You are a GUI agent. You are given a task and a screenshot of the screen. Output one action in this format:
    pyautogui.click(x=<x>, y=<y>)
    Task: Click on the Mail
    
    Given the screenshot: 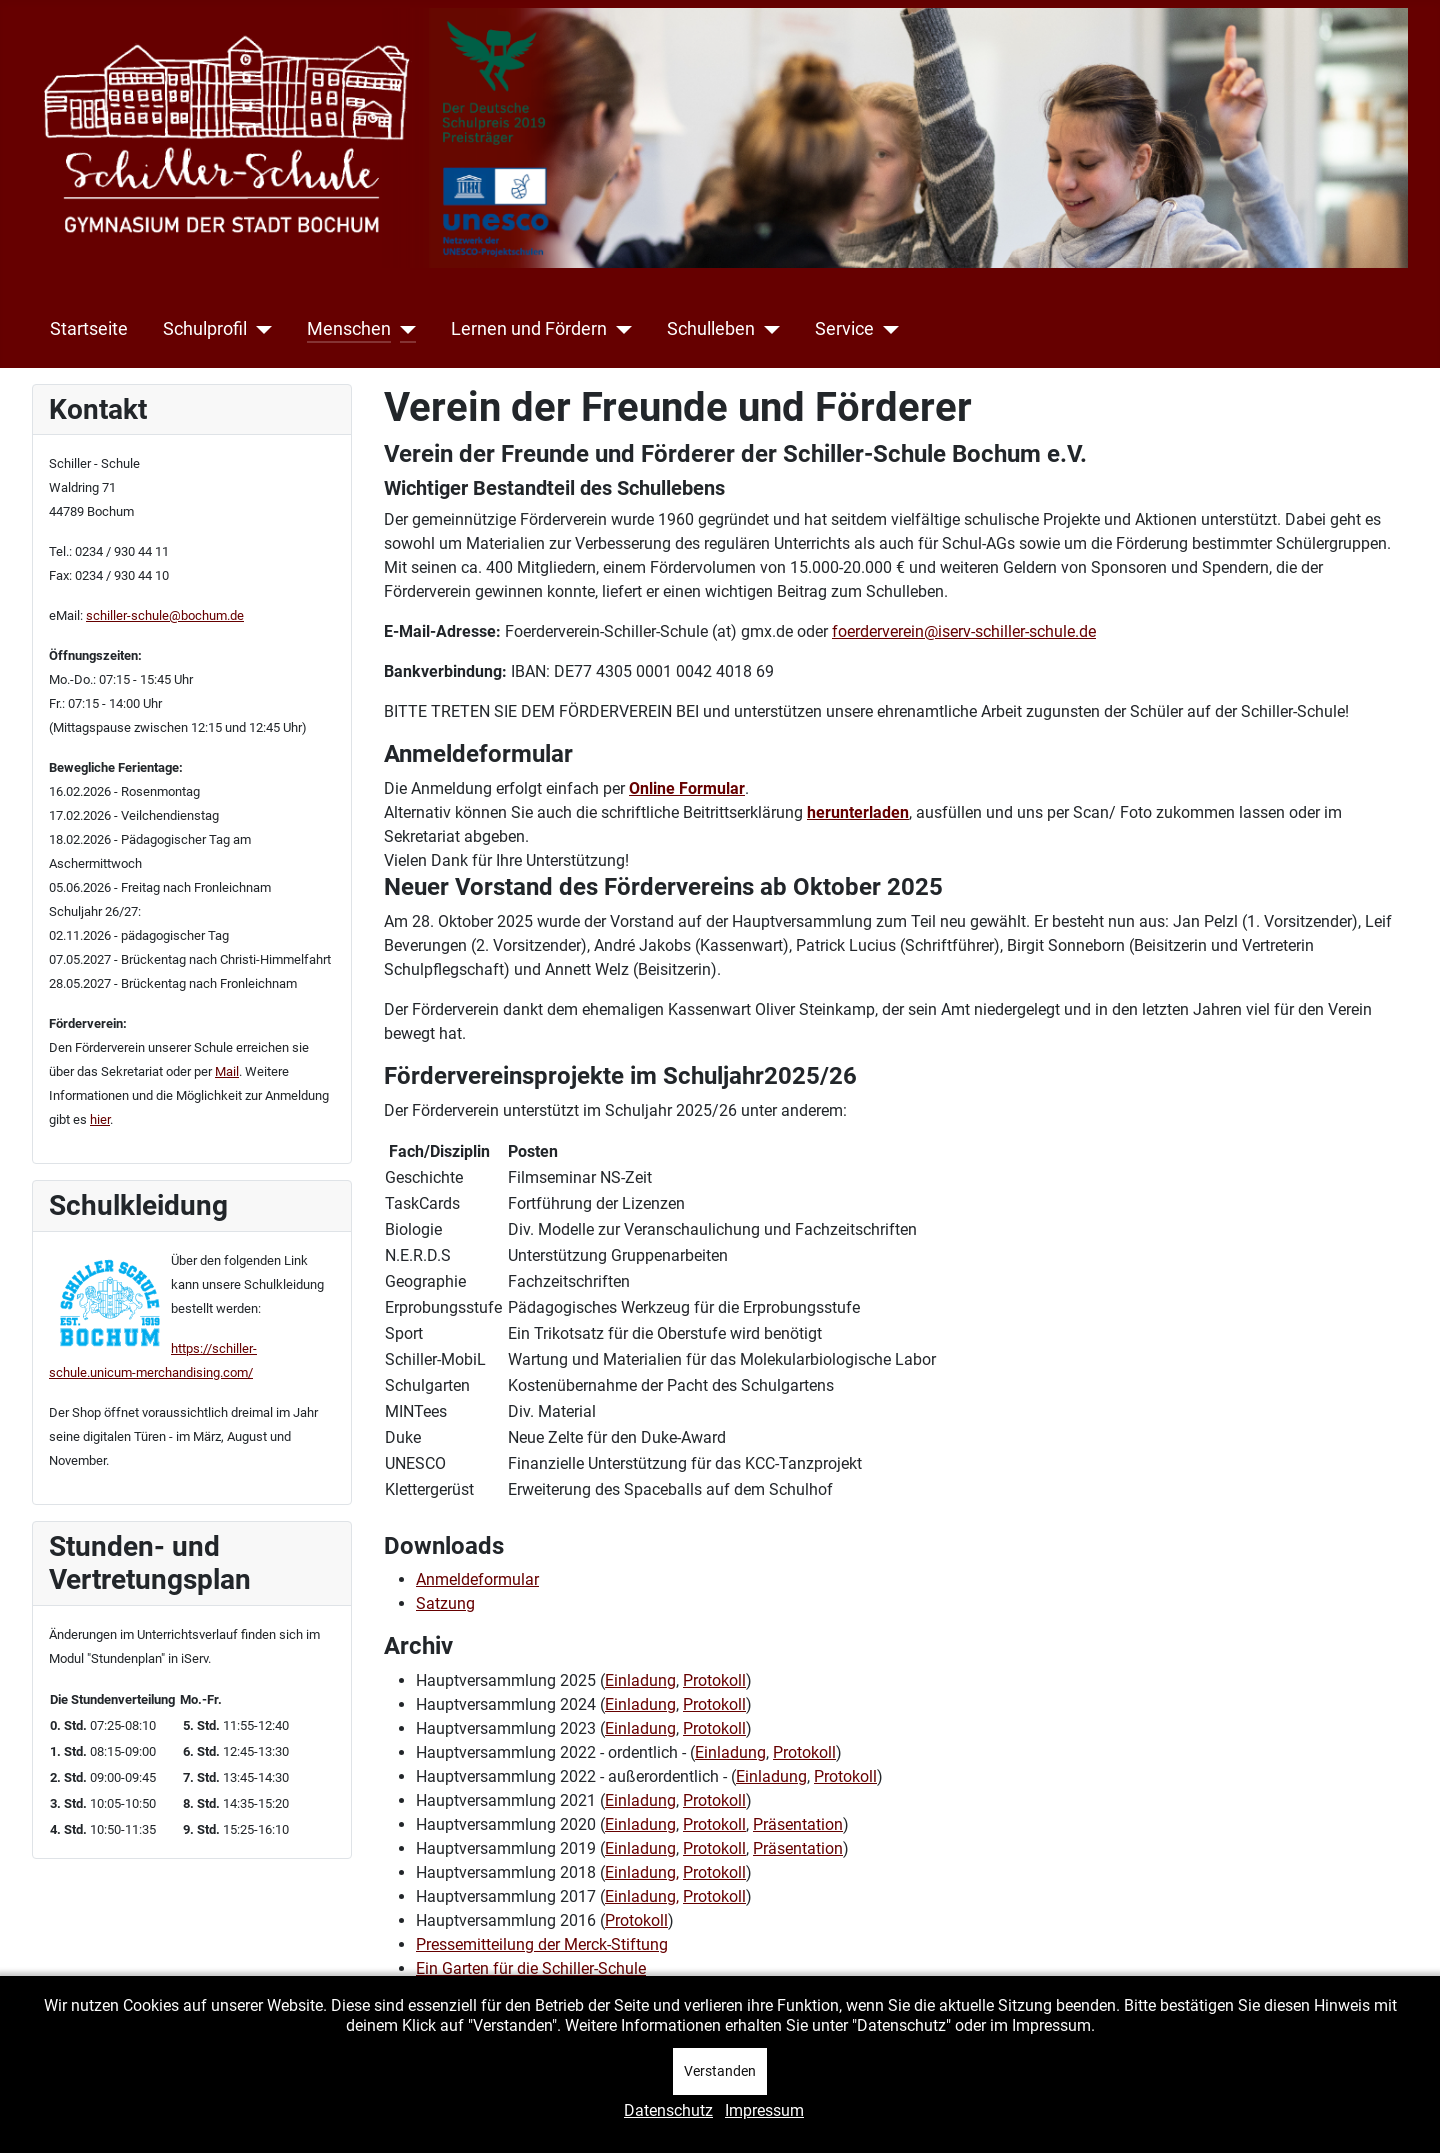 What is the action you would take?
    pyautogui.click(x=227, y=1071)
    